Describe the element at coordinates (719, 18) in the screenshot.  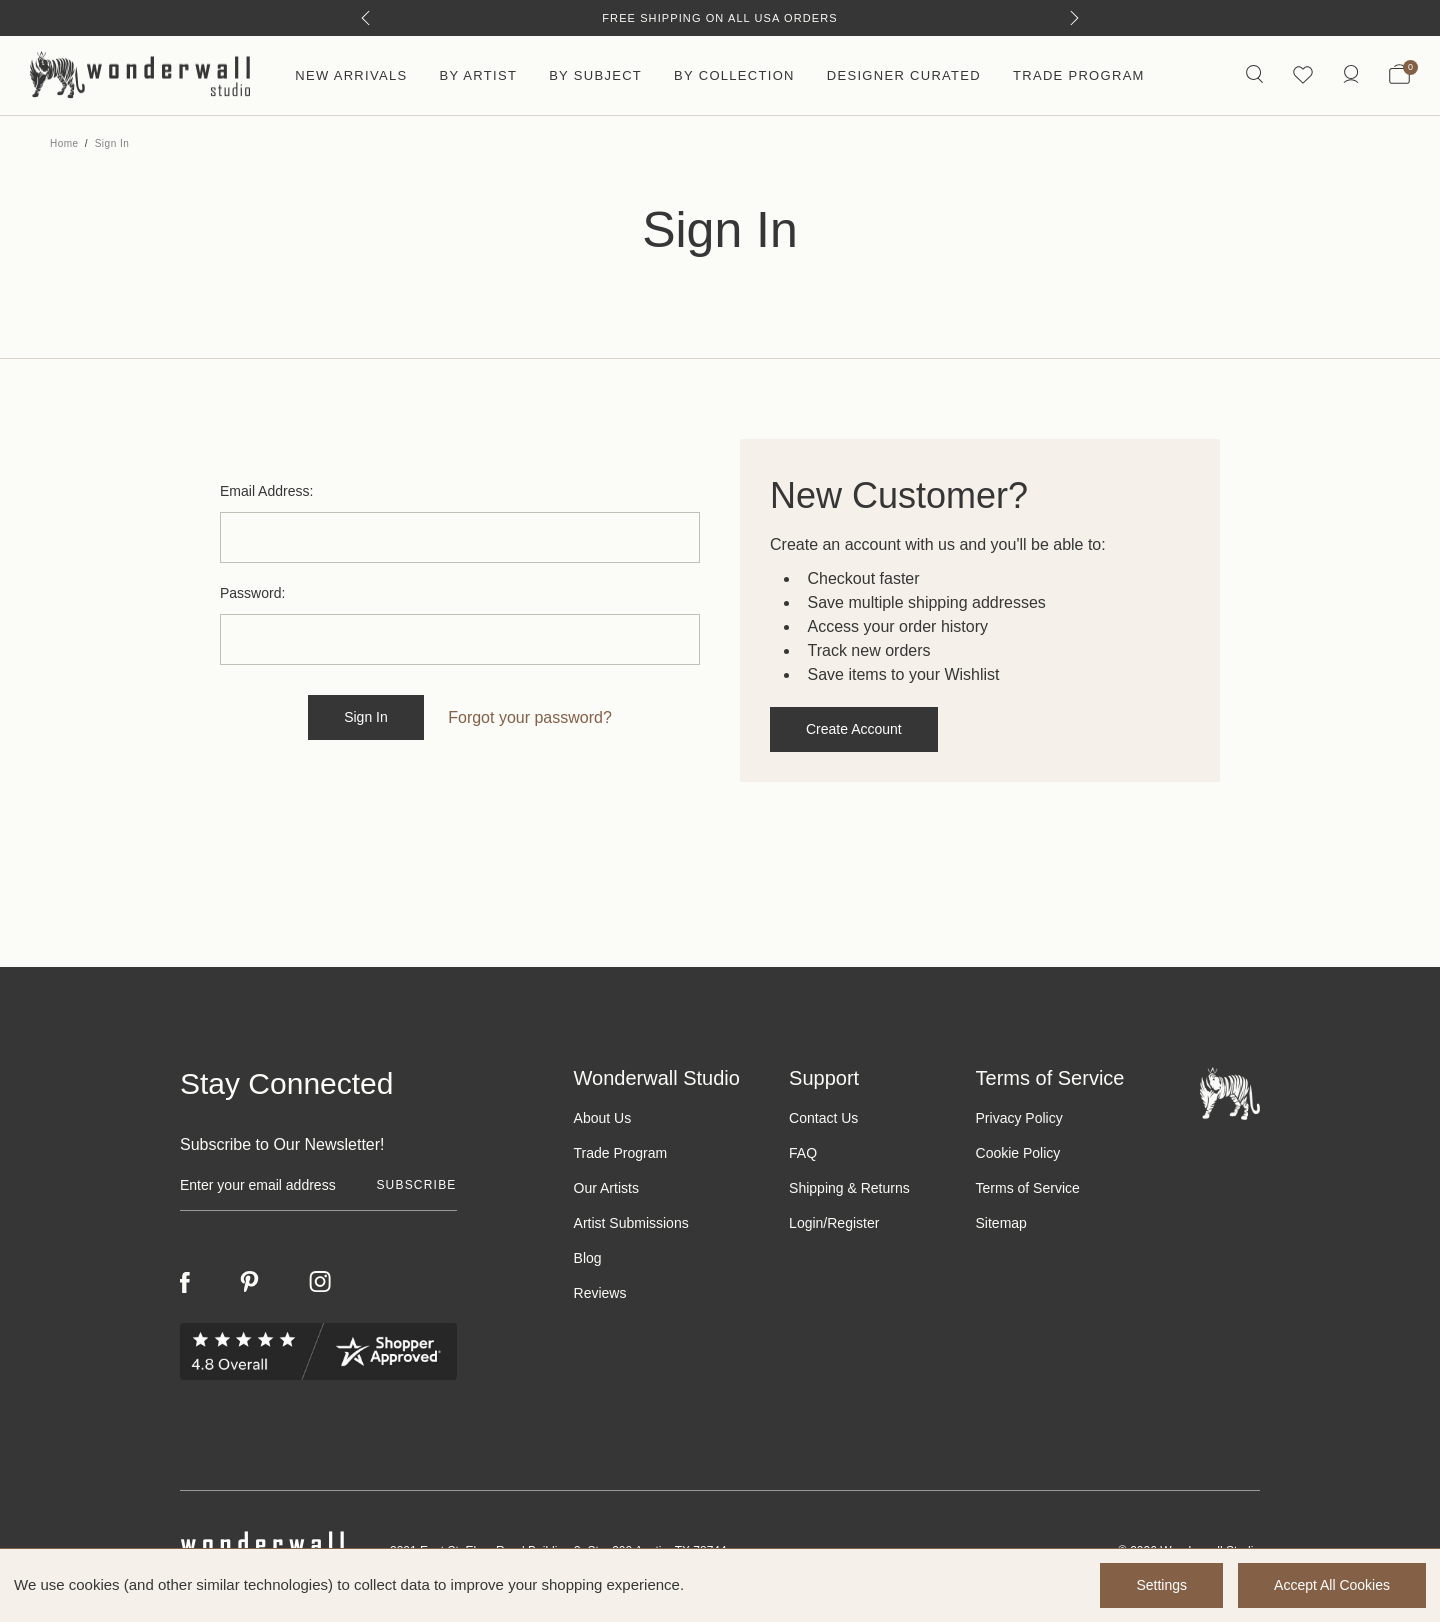
I see `Free Shipping on All USA Orders` at that location.